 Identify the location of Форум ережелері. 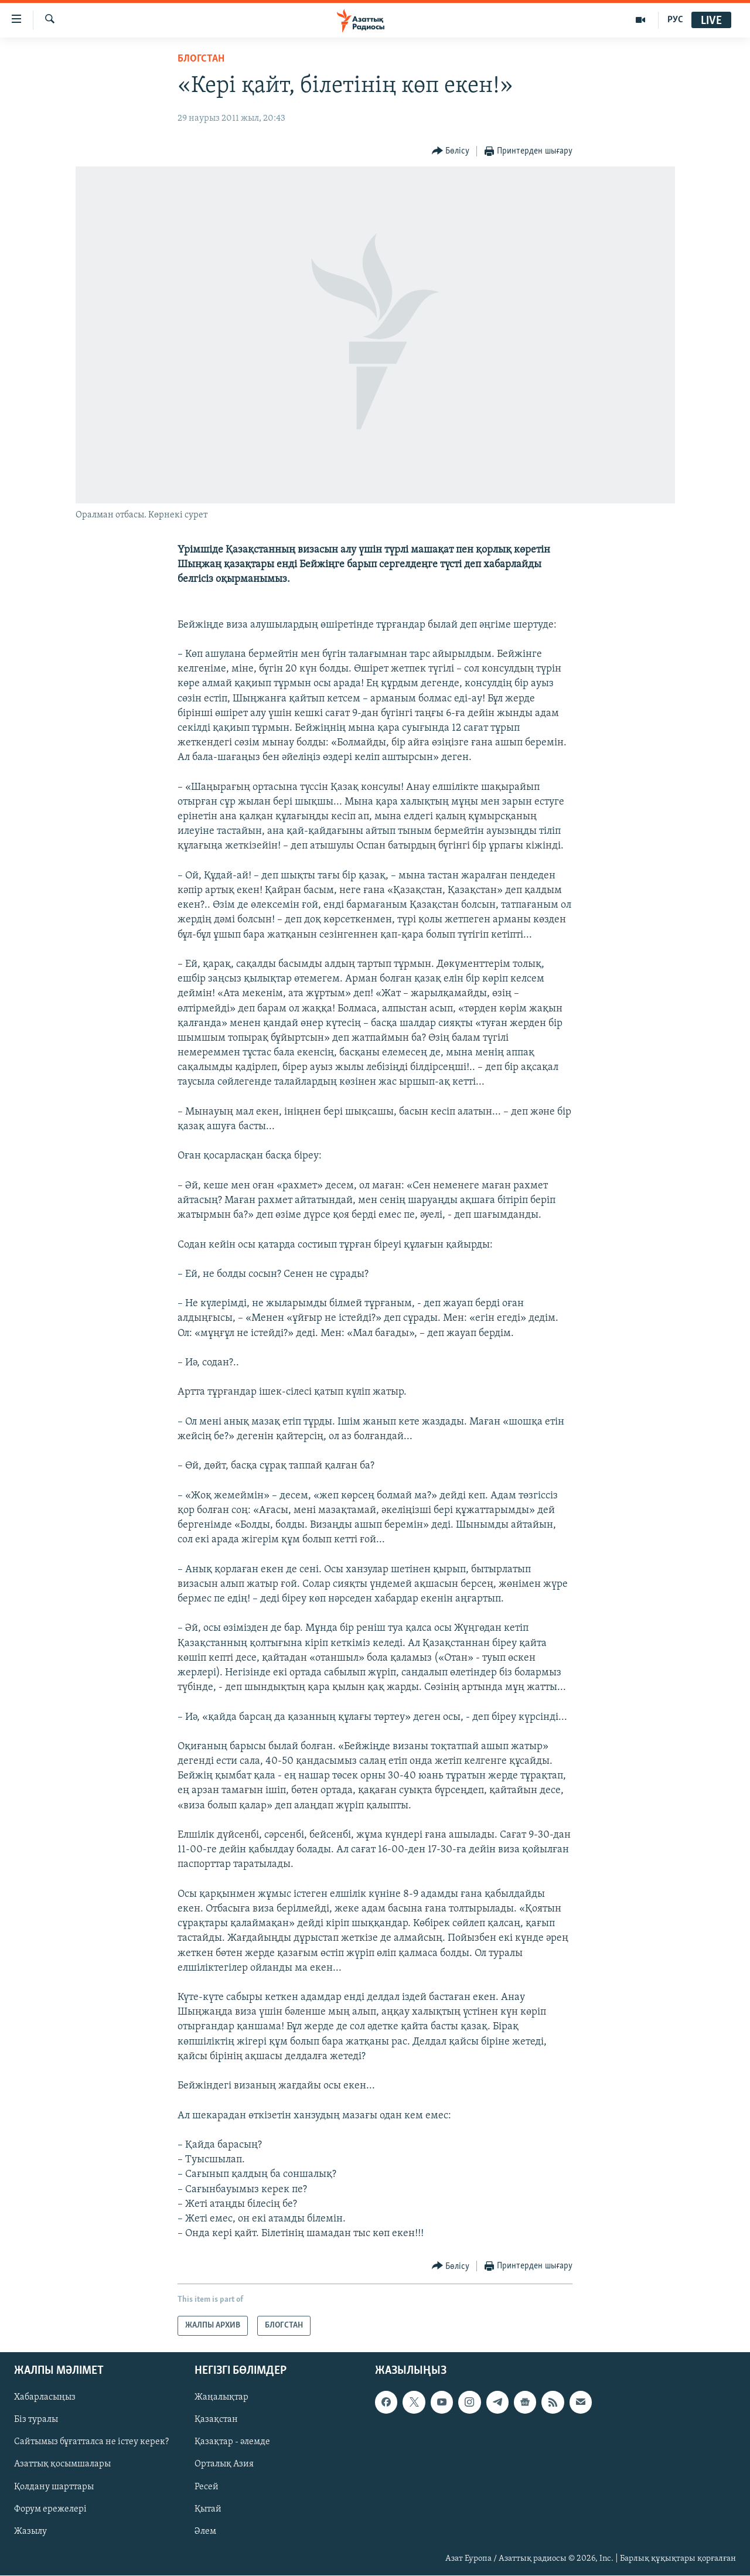
(50, 2509).